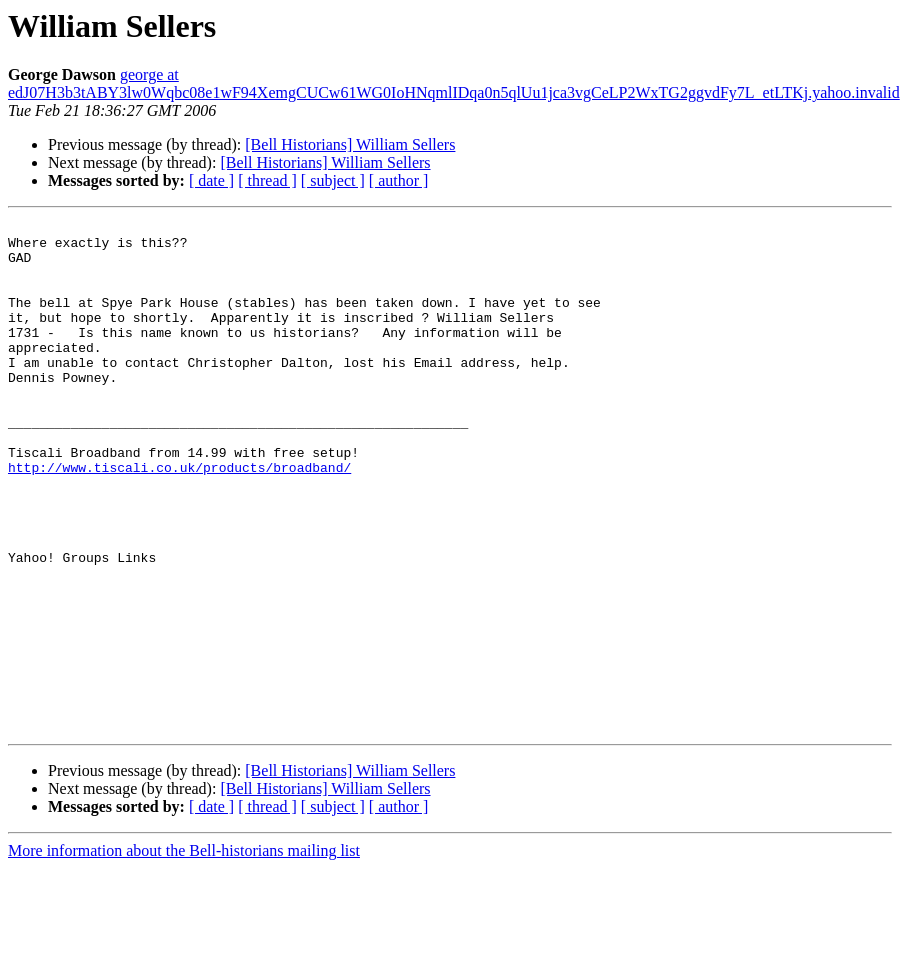 The width and height of the screenshot is (900, 970). Describe the element at coordinates (333, 180) in the screenshot. I see `[ subject ]` at that location.